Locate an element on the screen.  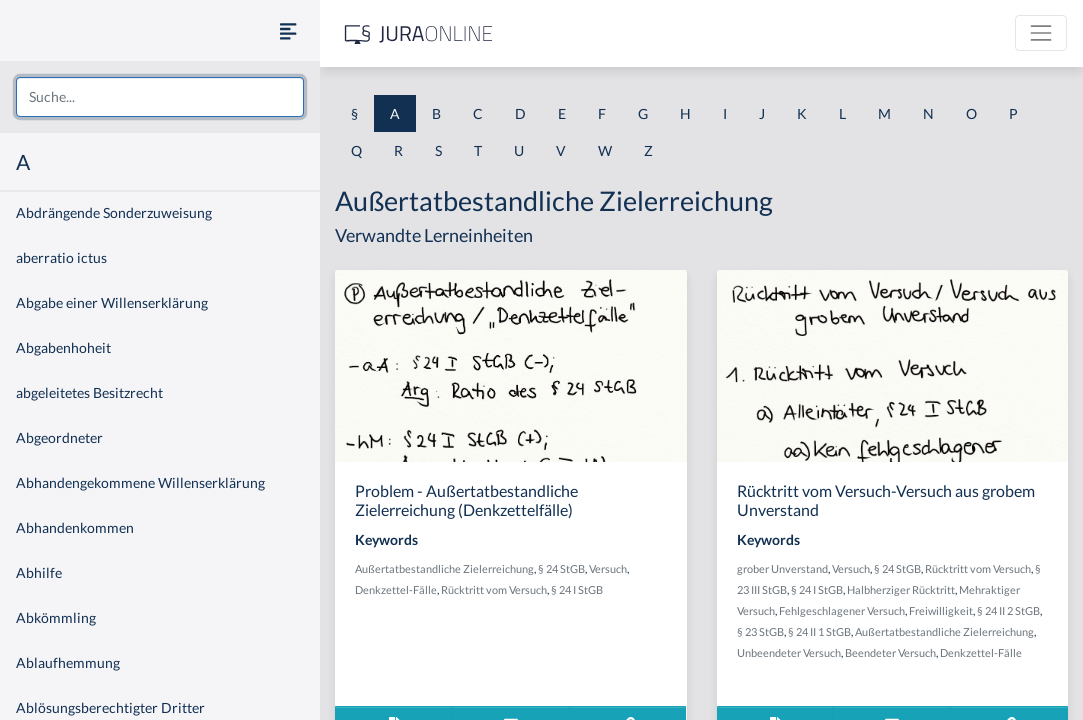
Abgeordneter is located at coordinates (59, 437).